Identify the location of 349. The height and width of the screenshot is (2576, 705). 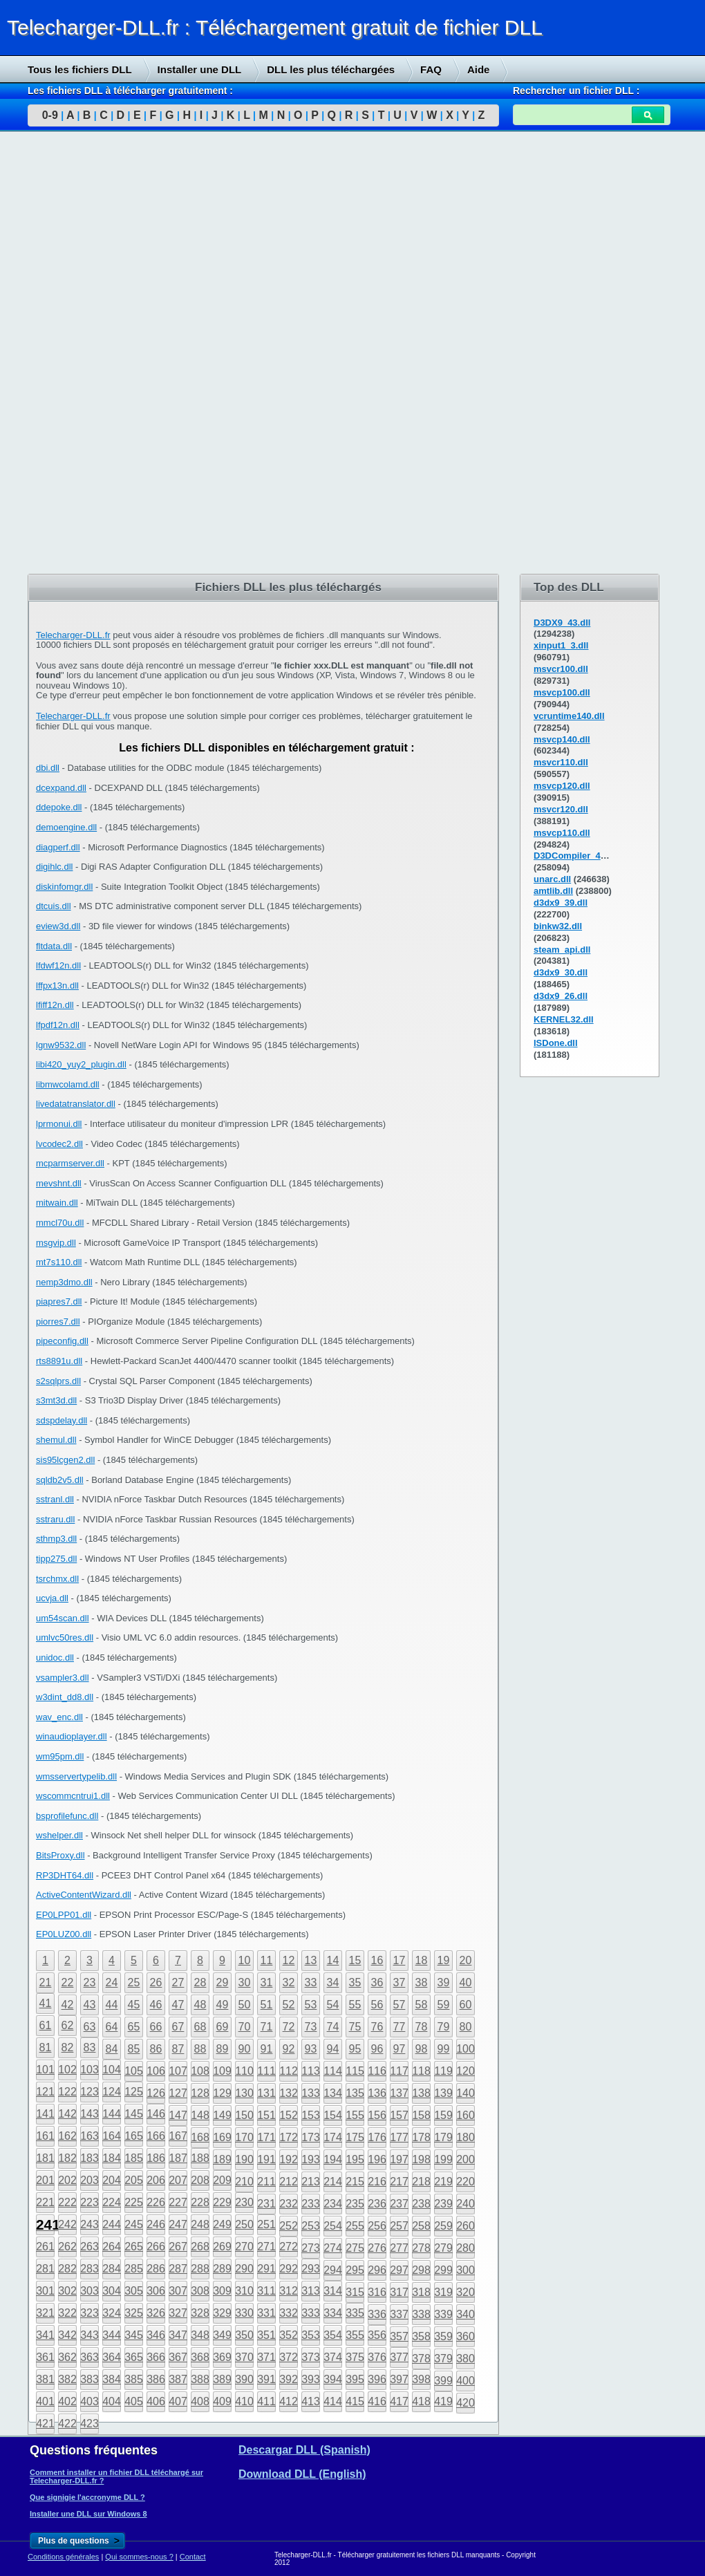
(222, 2335).